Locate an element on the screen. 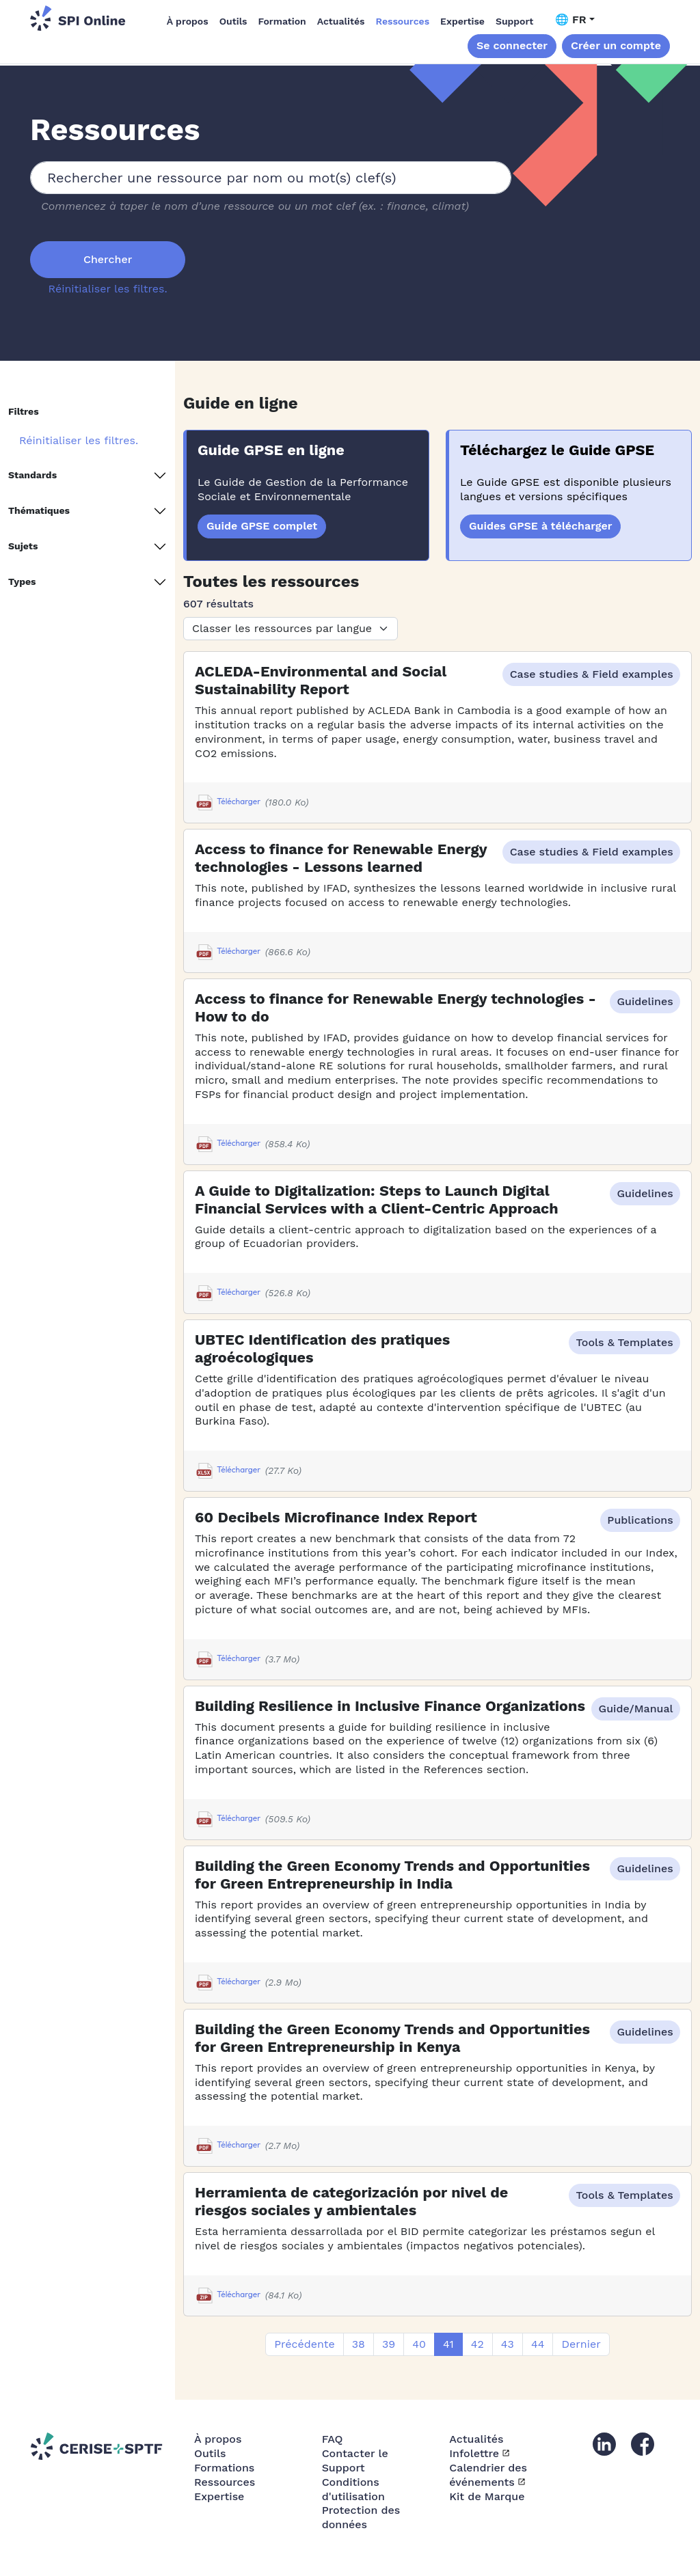 The width and height of the screenshot is (700, 2576). 39 is located at coordinates (388, 2344).